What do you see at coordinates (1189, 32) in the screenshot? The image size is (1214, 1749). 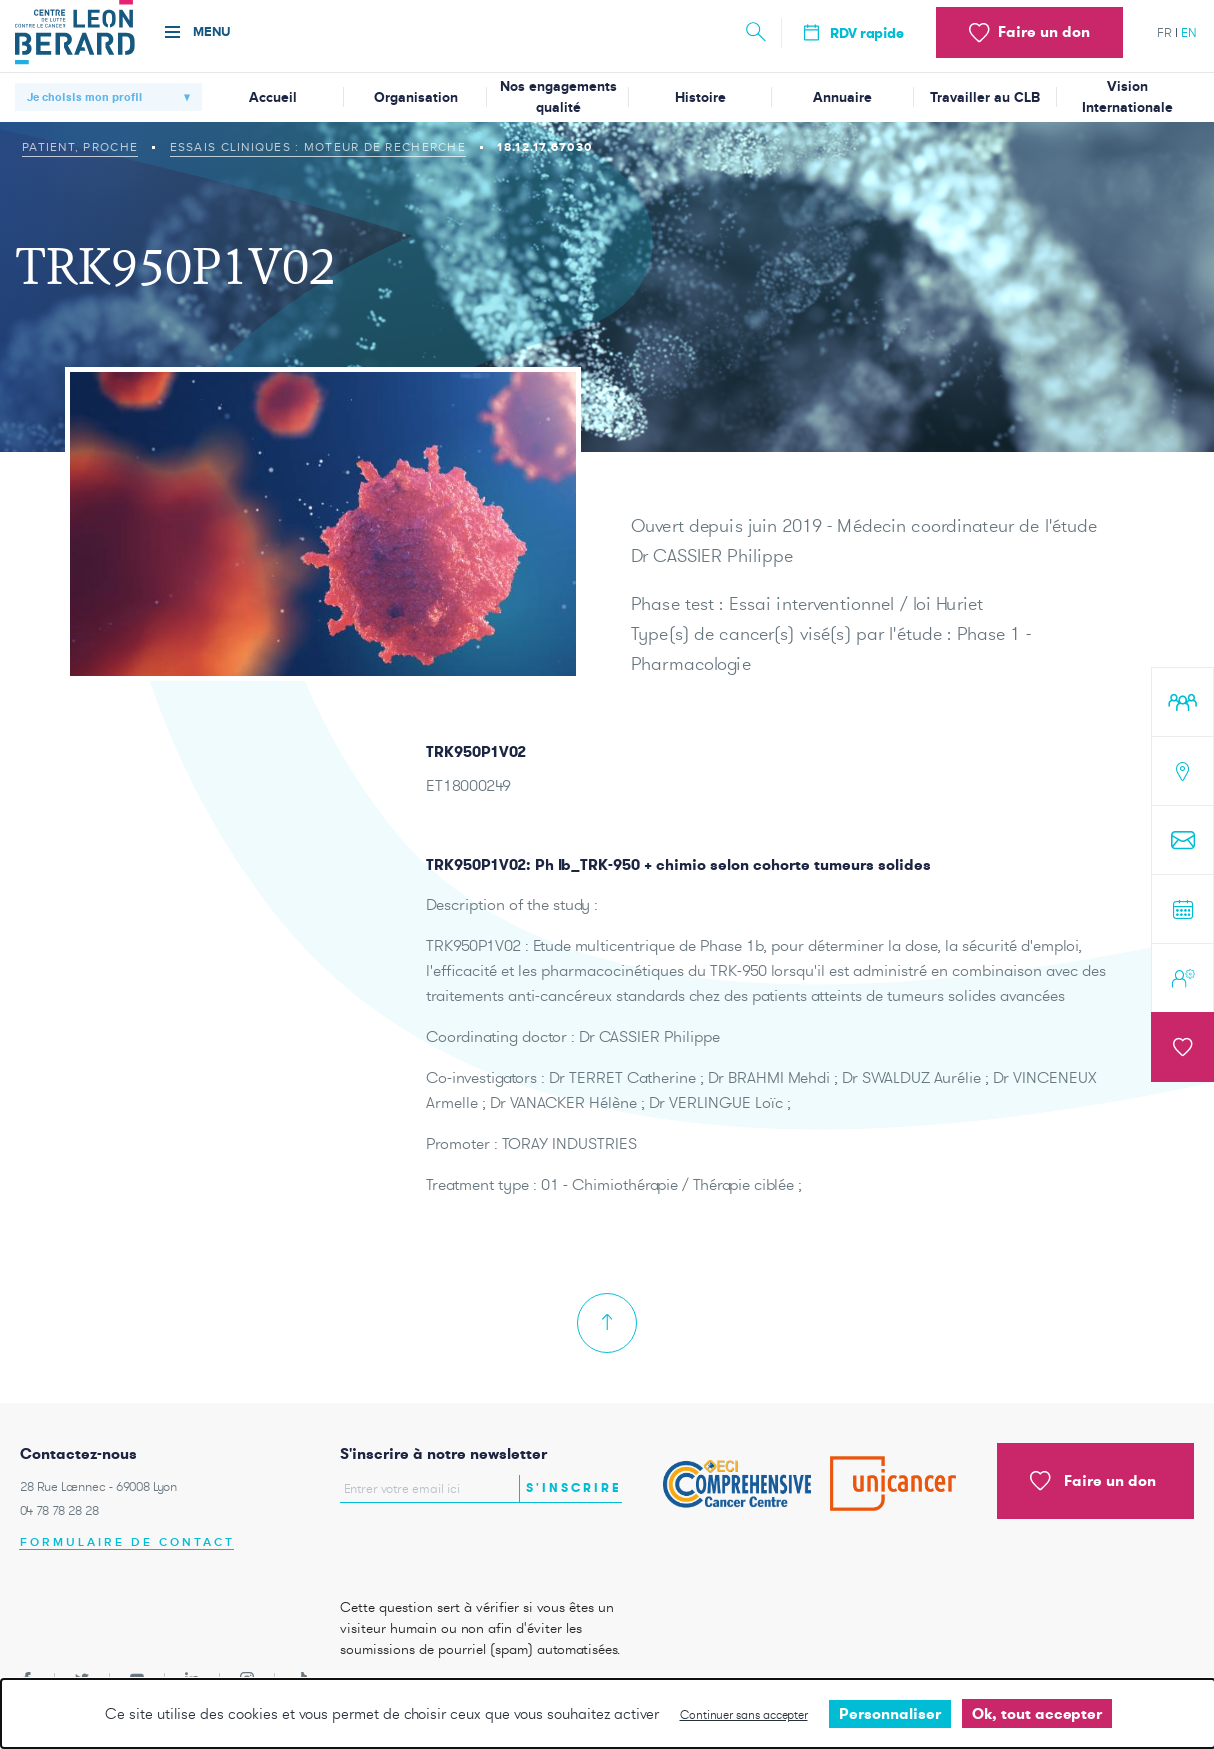 I see `en` at bounding box center [1189, 32].